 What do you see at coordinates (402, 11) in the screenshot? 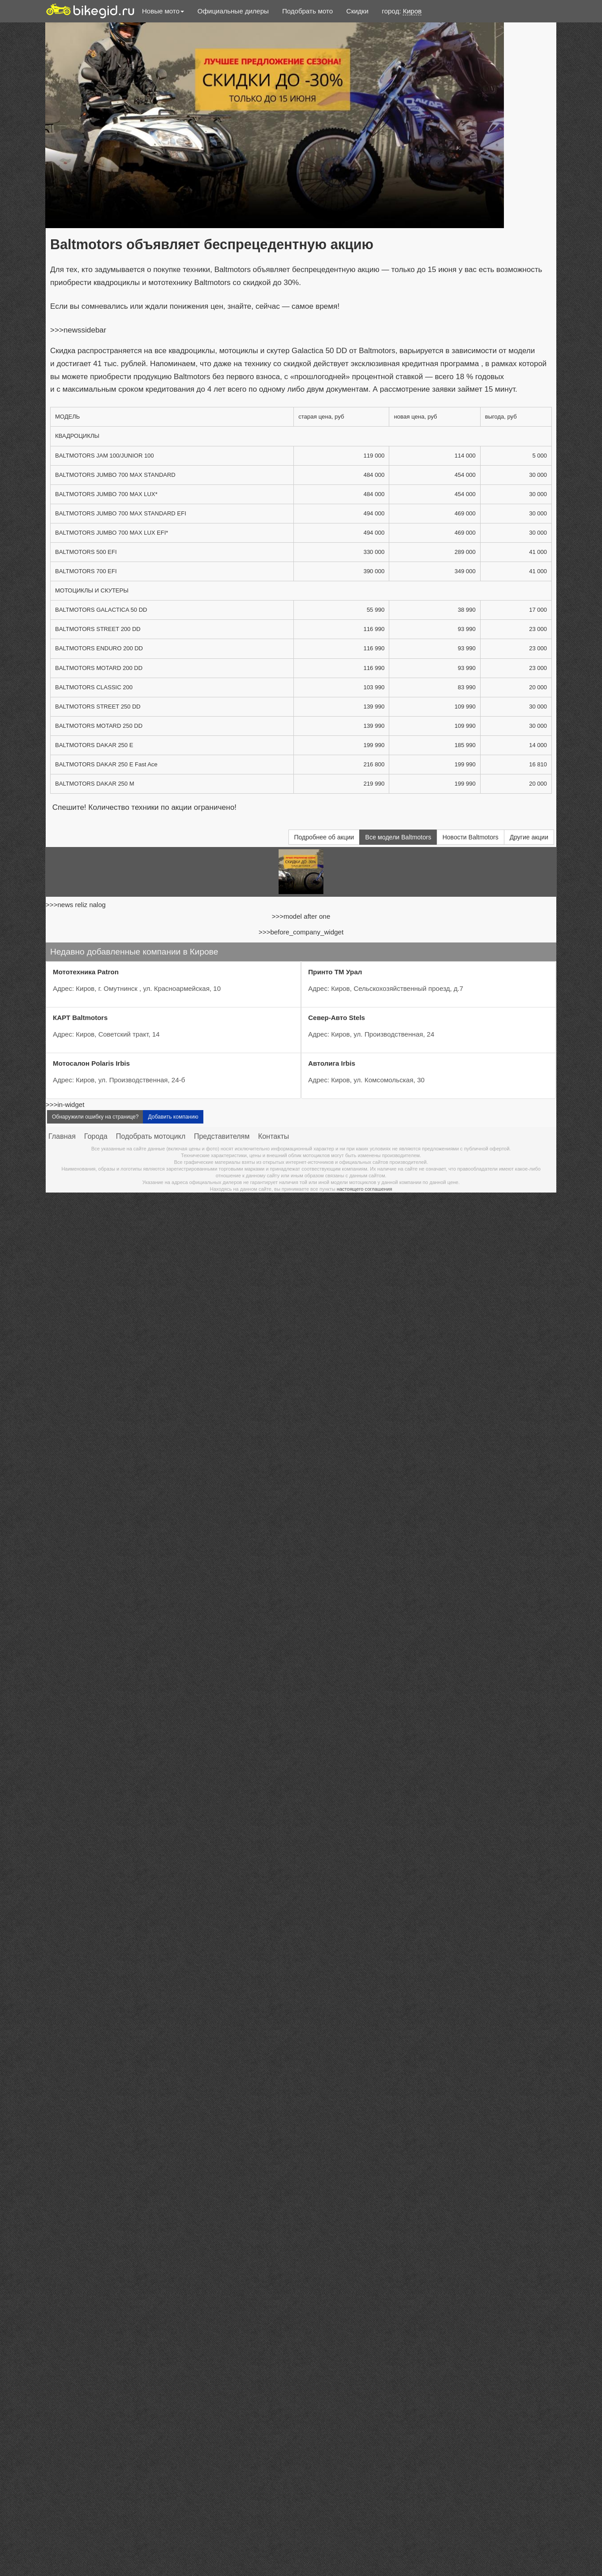
I see `город:` at bounding box center [402, 11].